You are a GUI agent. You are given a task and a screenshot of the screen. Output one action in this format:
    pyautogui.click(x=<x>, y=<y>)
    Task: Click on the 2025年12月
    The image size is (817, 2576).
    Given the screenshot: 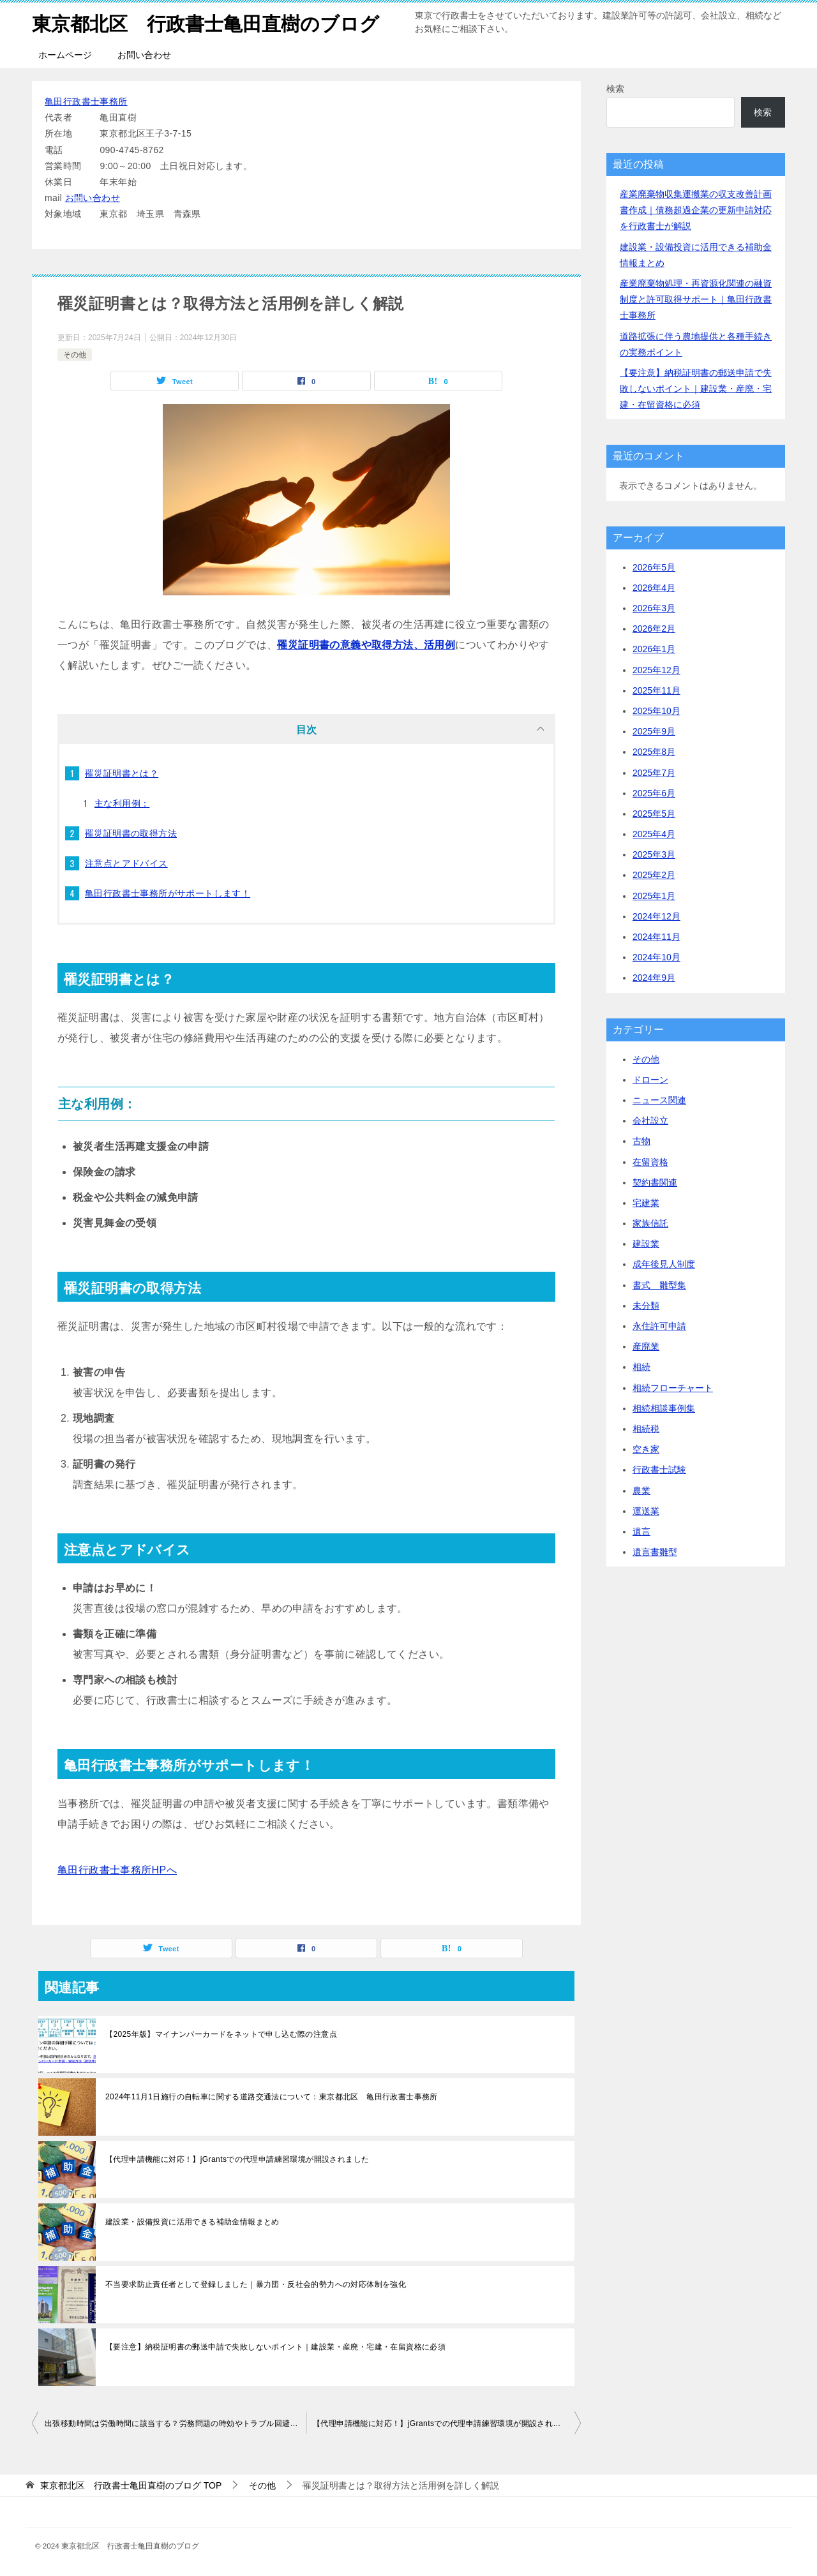 What is the action you would take?
    pyautogui.click(x=656, y=670)
    